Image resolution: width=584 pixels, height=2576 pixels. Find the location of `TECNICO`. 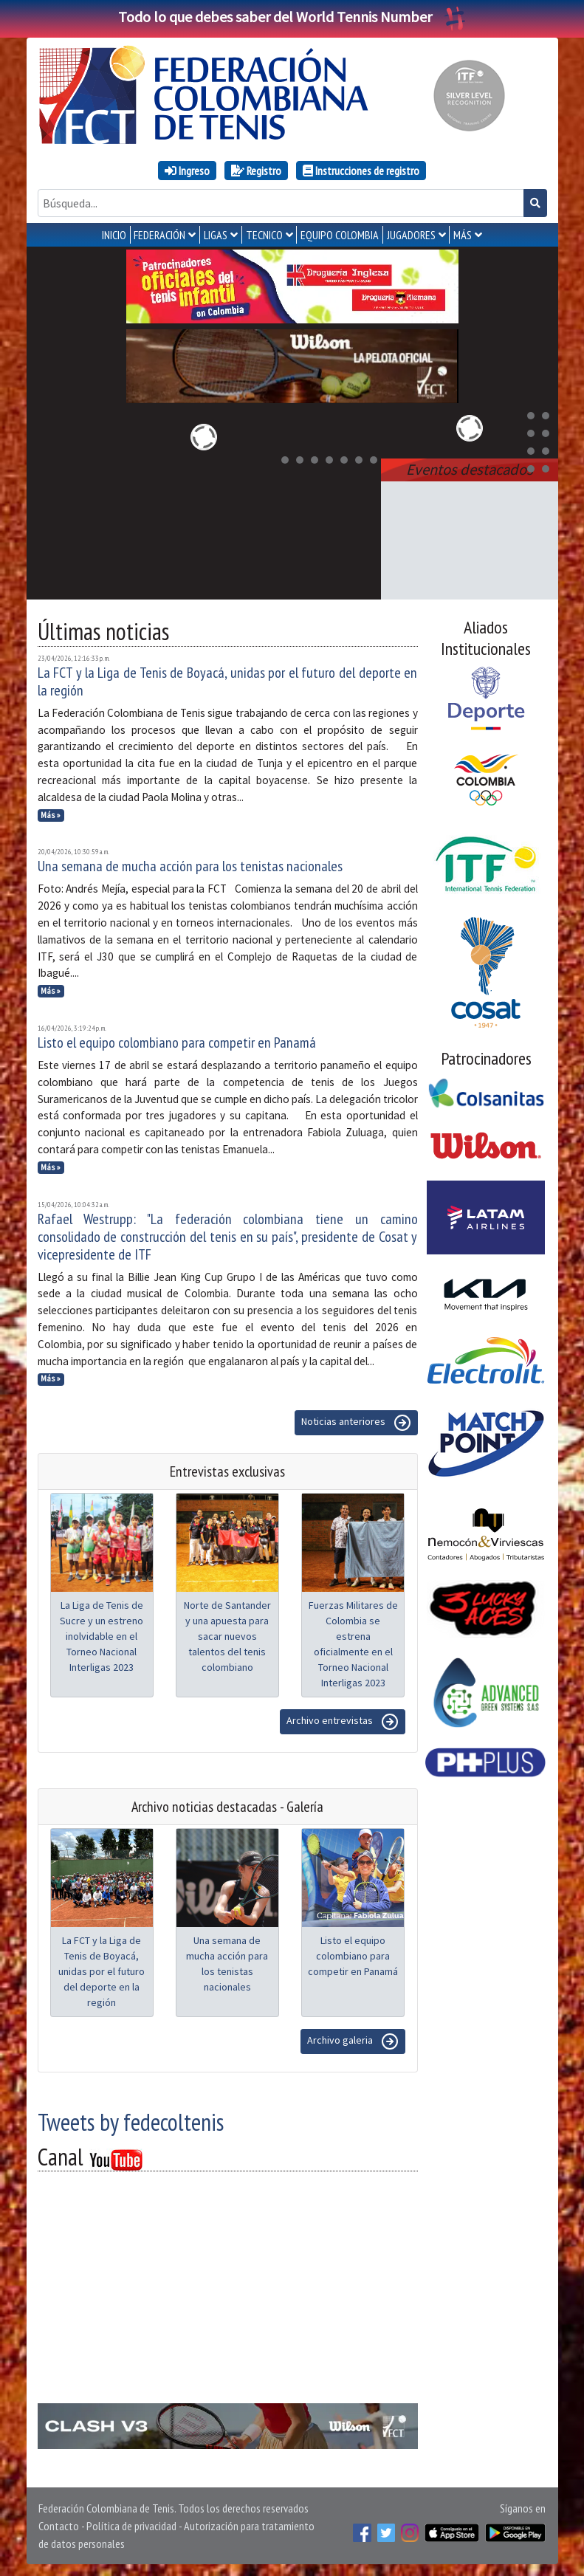

TECNICO is located at coordinates (264, 234).